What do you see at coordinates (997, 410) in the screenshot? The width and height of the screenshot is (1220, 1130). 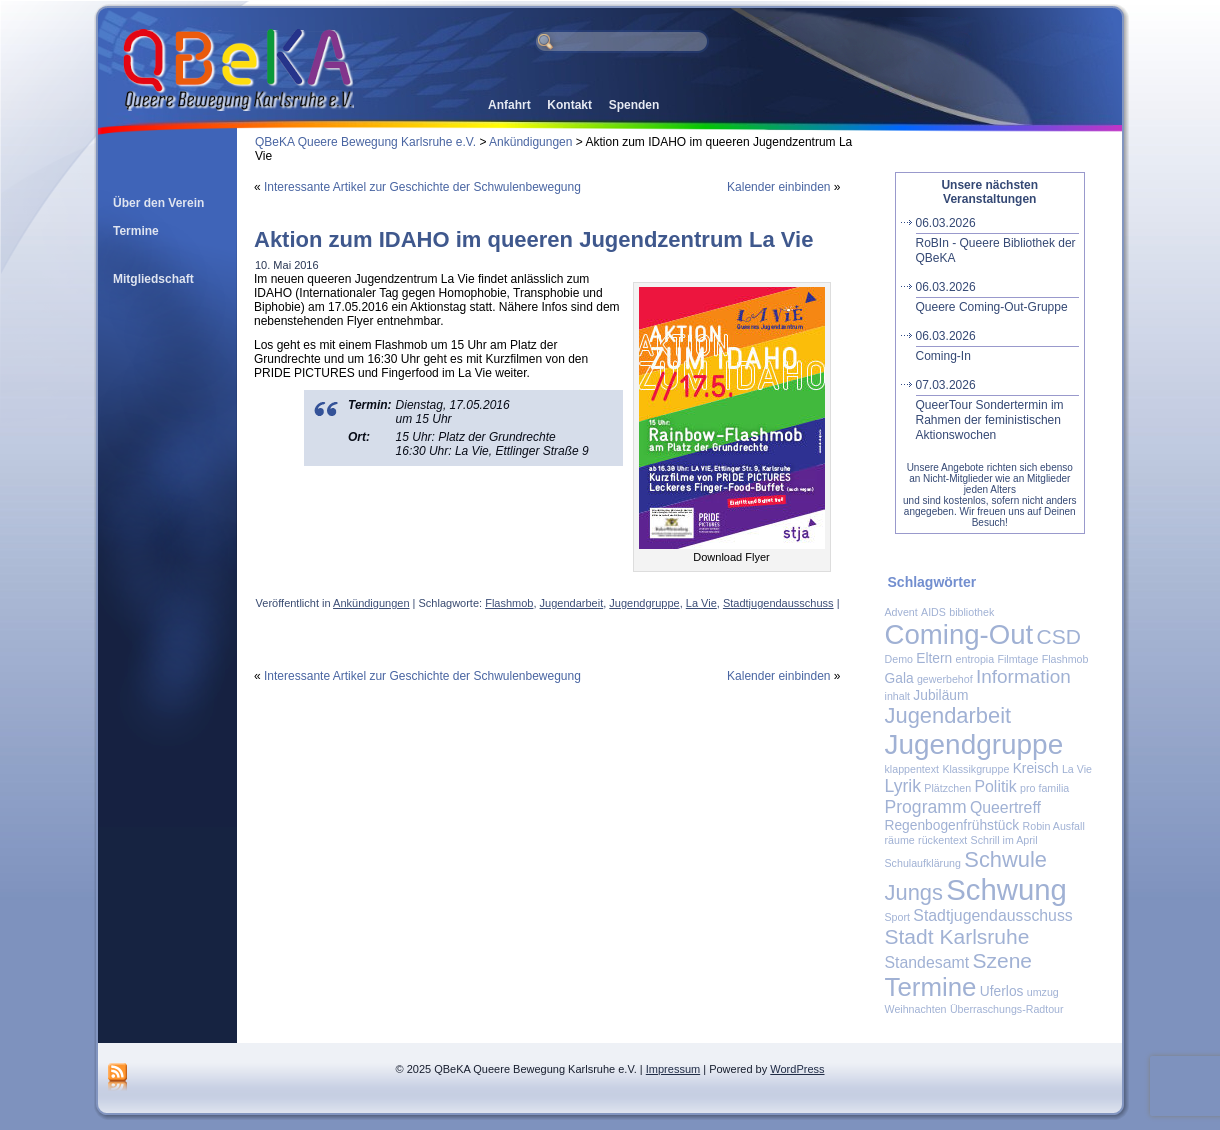 I see `QueerTour Sondertermin im Rahmen der feministischen Aktionswochen` at bounding box center [997, 410].